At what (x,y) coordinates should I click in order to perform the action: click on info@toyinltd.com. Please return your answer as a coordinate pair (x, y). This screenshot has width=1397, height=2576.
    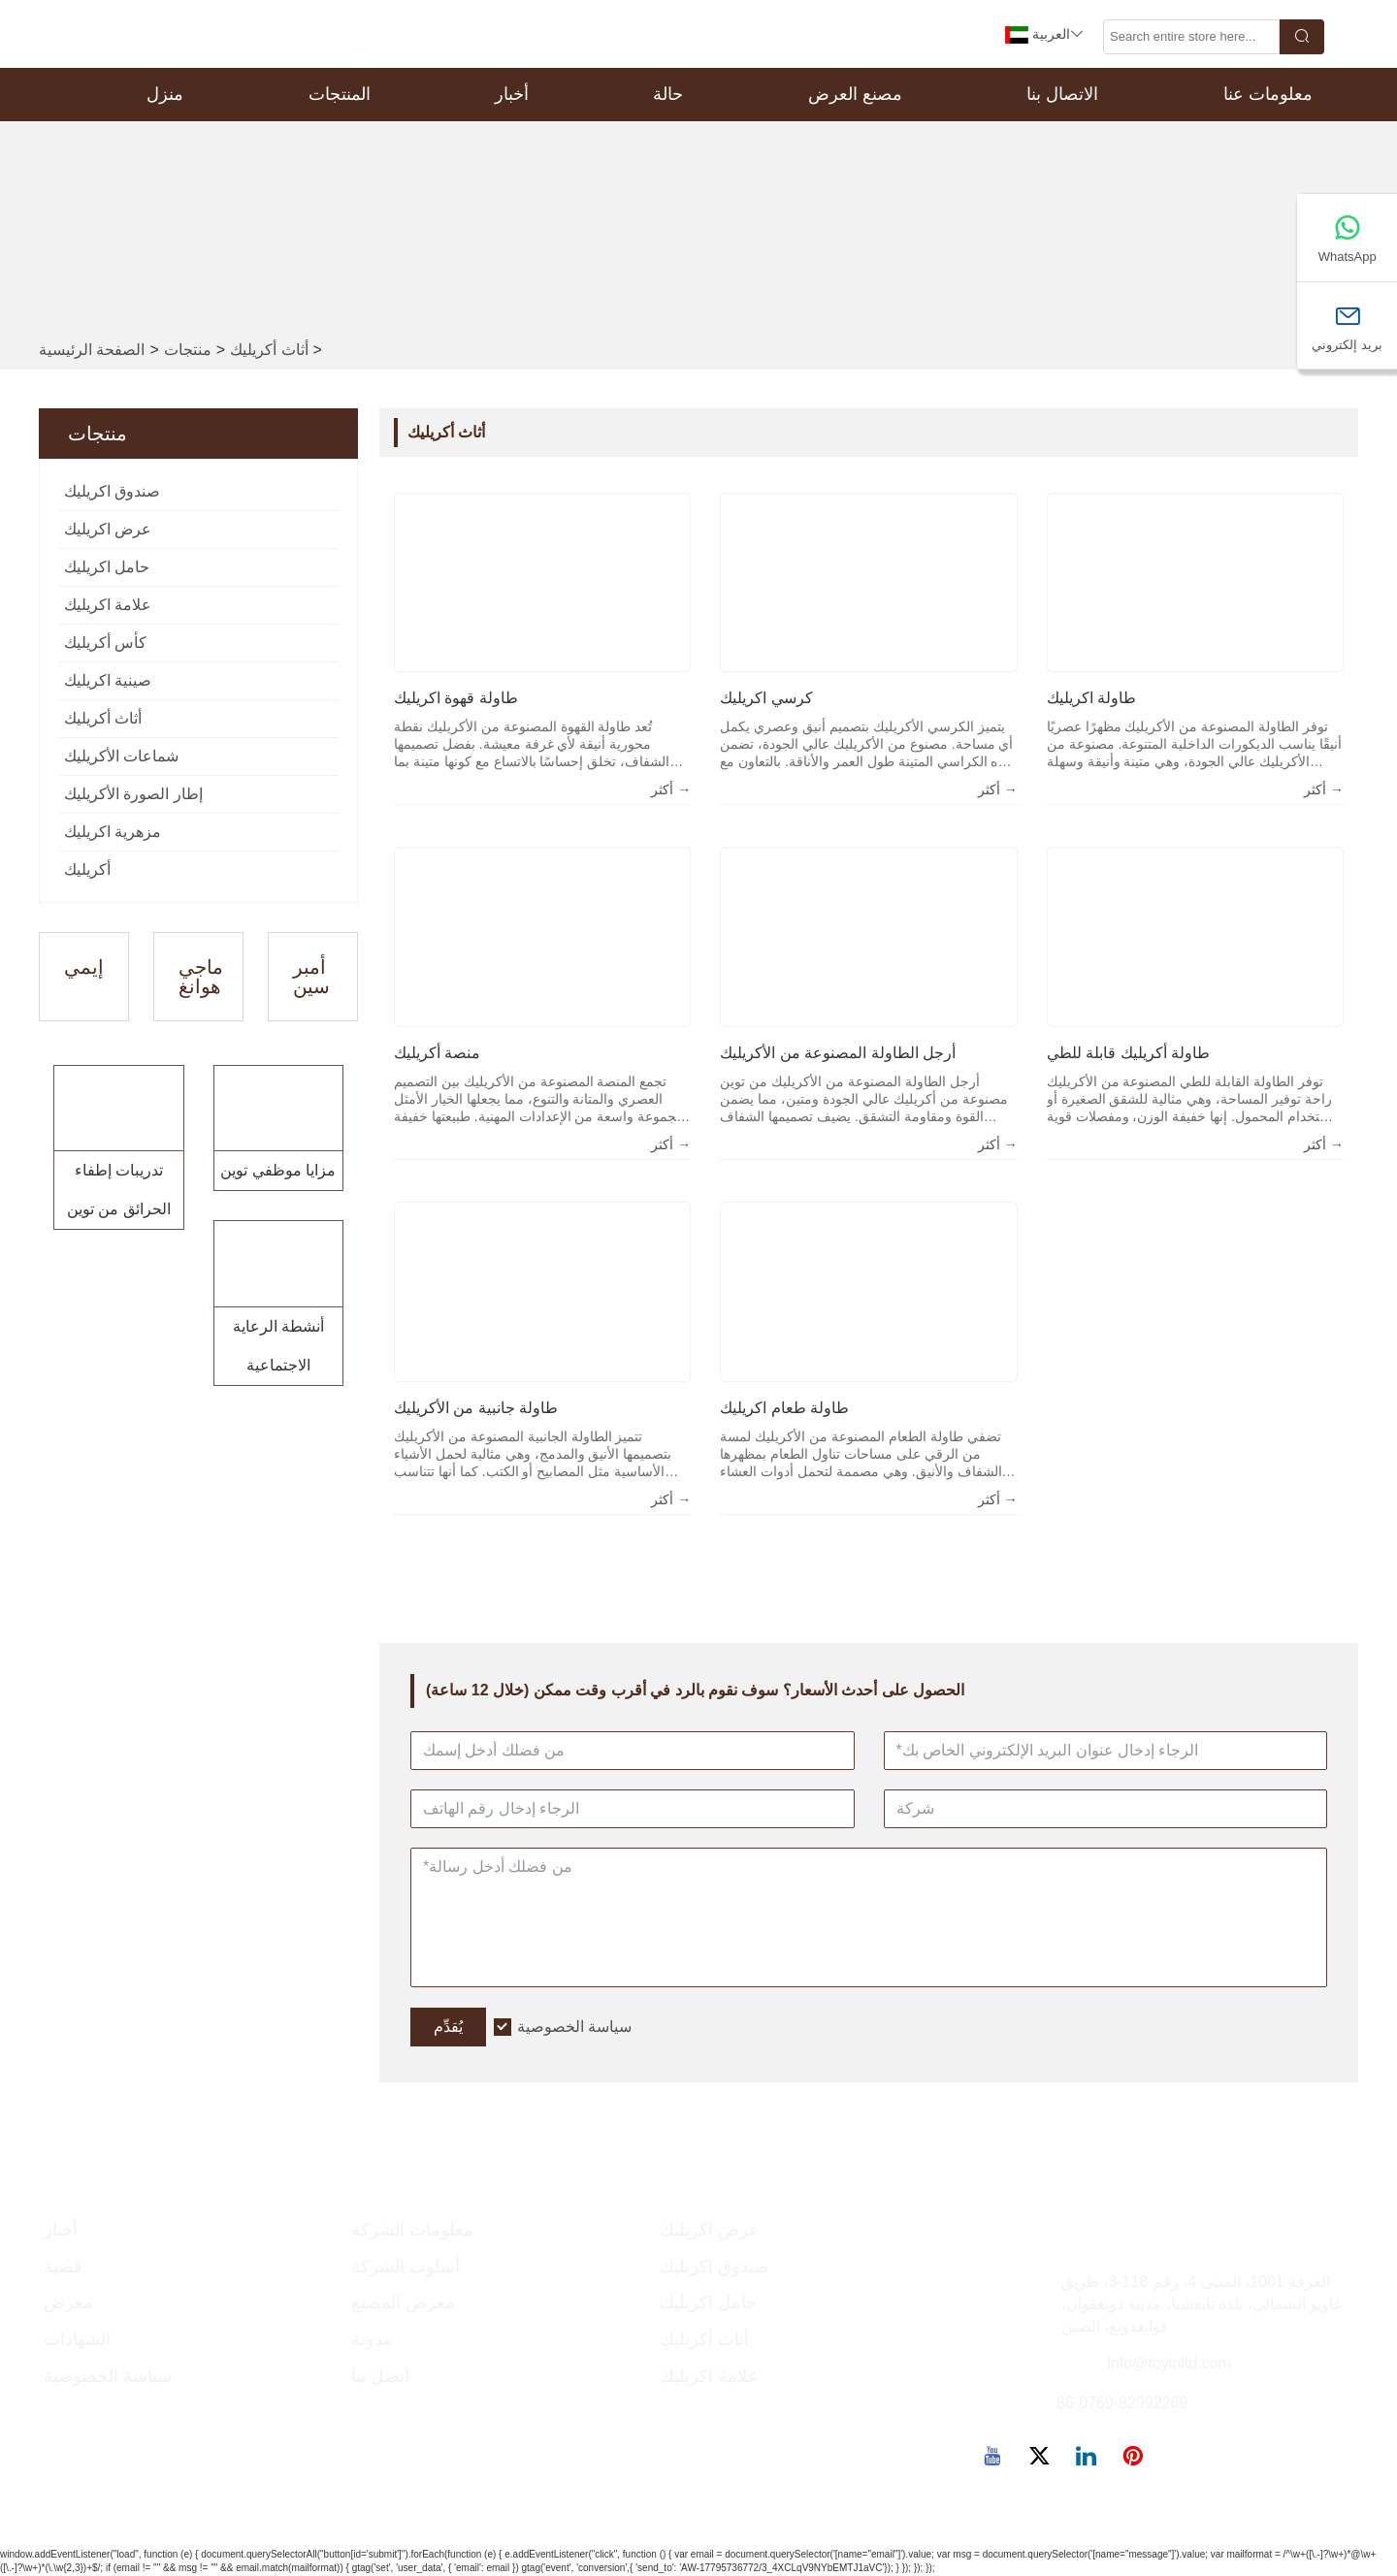
    Looking at the image, I should click on (1168, 2363).